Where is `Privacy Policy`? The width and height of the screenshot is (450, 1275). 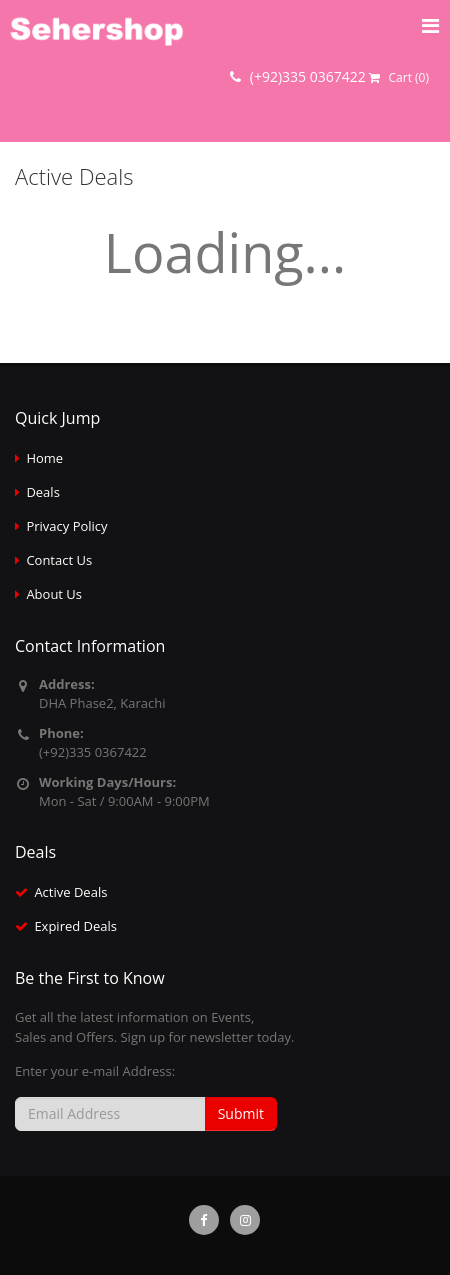
Privacy Policy is located at coordinates (66, 526).